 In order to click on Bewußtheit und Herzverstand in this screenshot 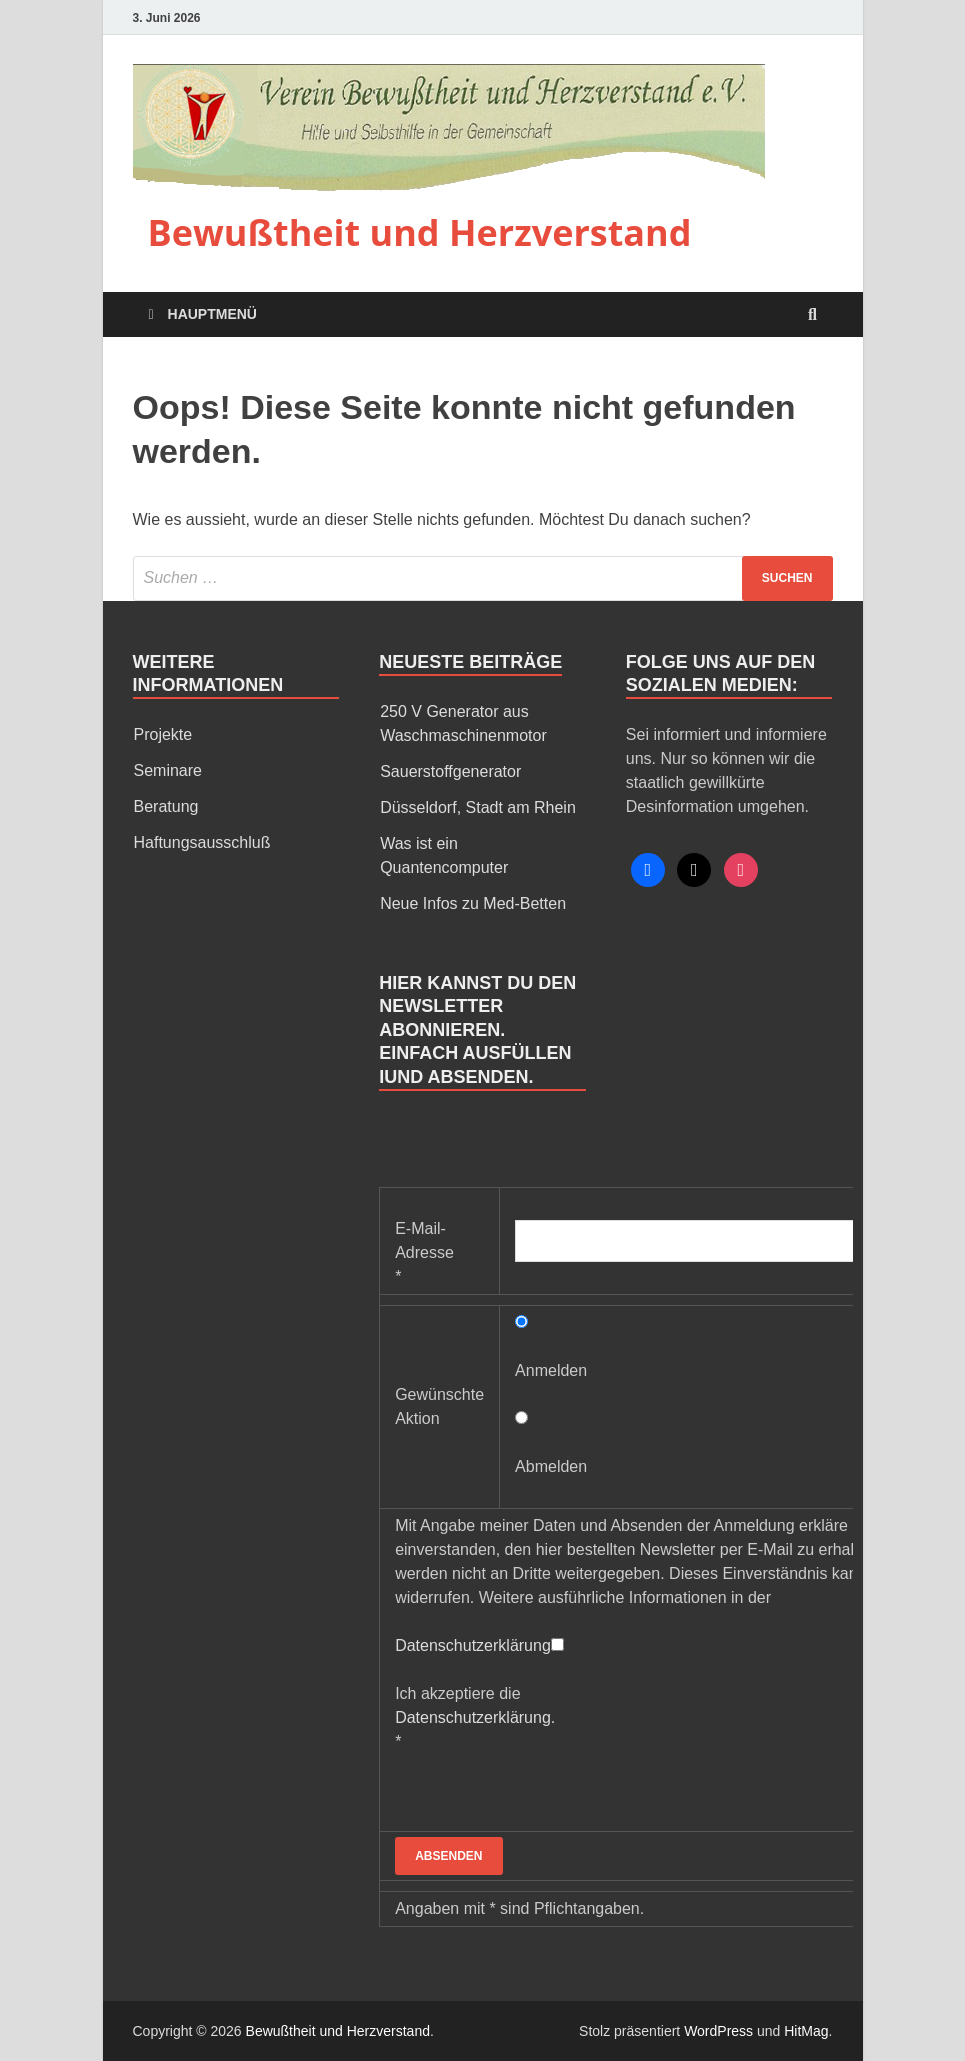, I will do `click(420, 232)`.